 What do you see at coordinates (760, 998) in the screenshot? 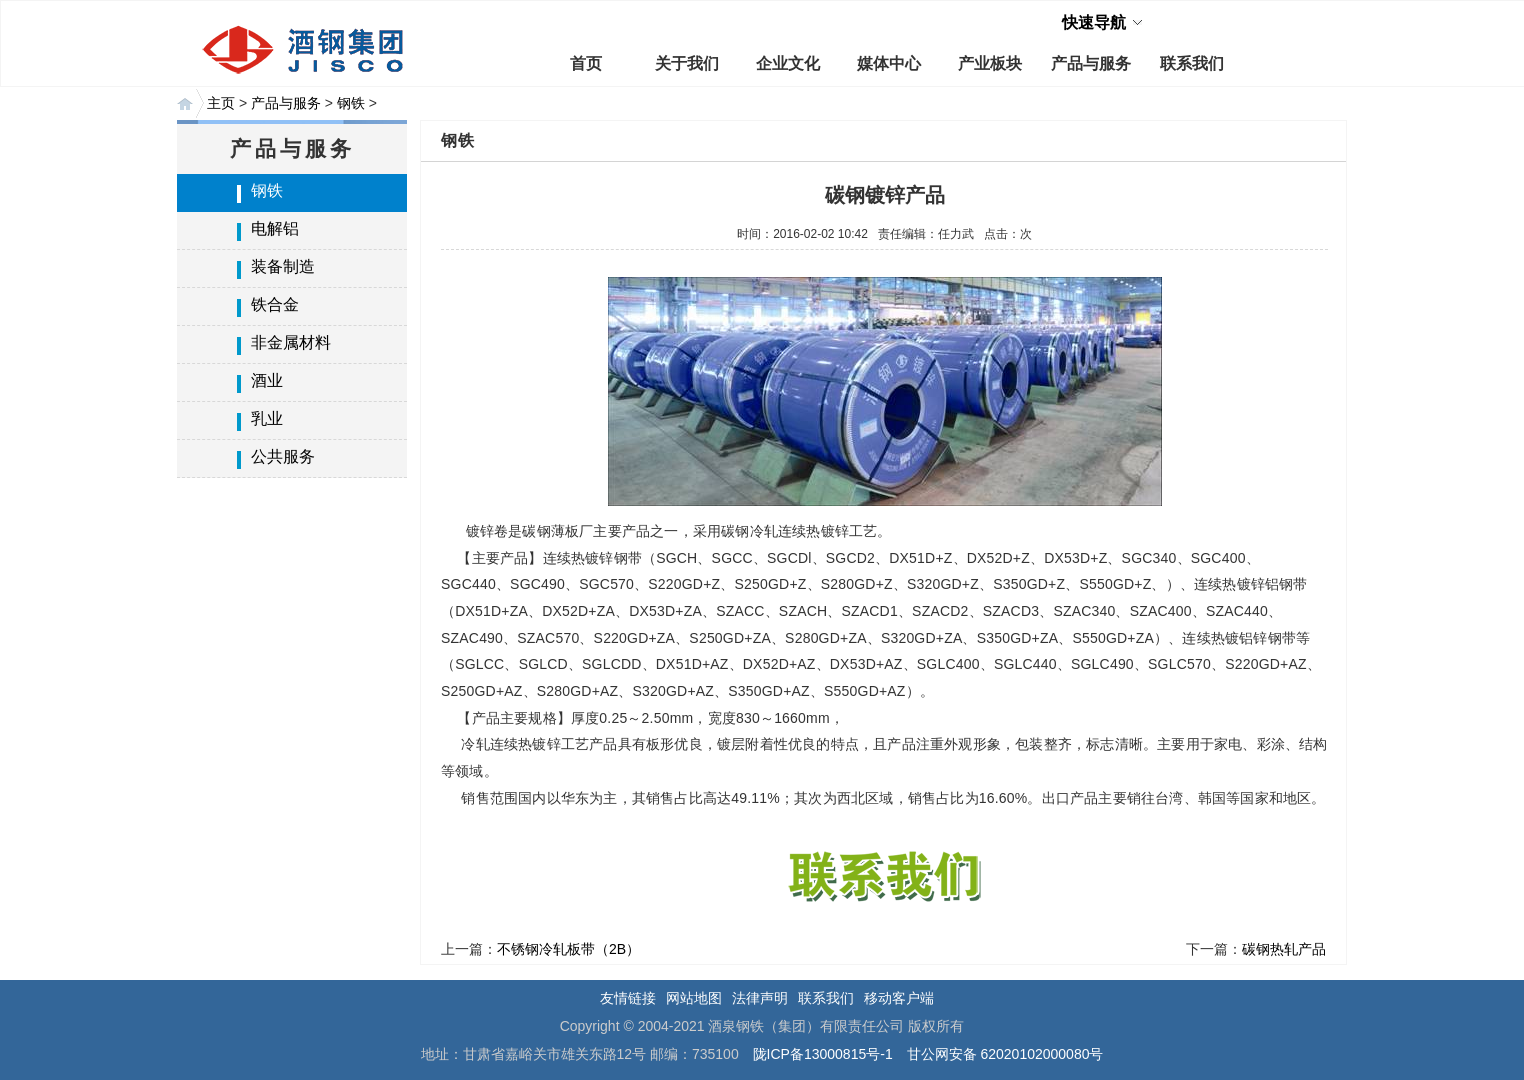
I see `法律声明` at bounding box center [760, 998].